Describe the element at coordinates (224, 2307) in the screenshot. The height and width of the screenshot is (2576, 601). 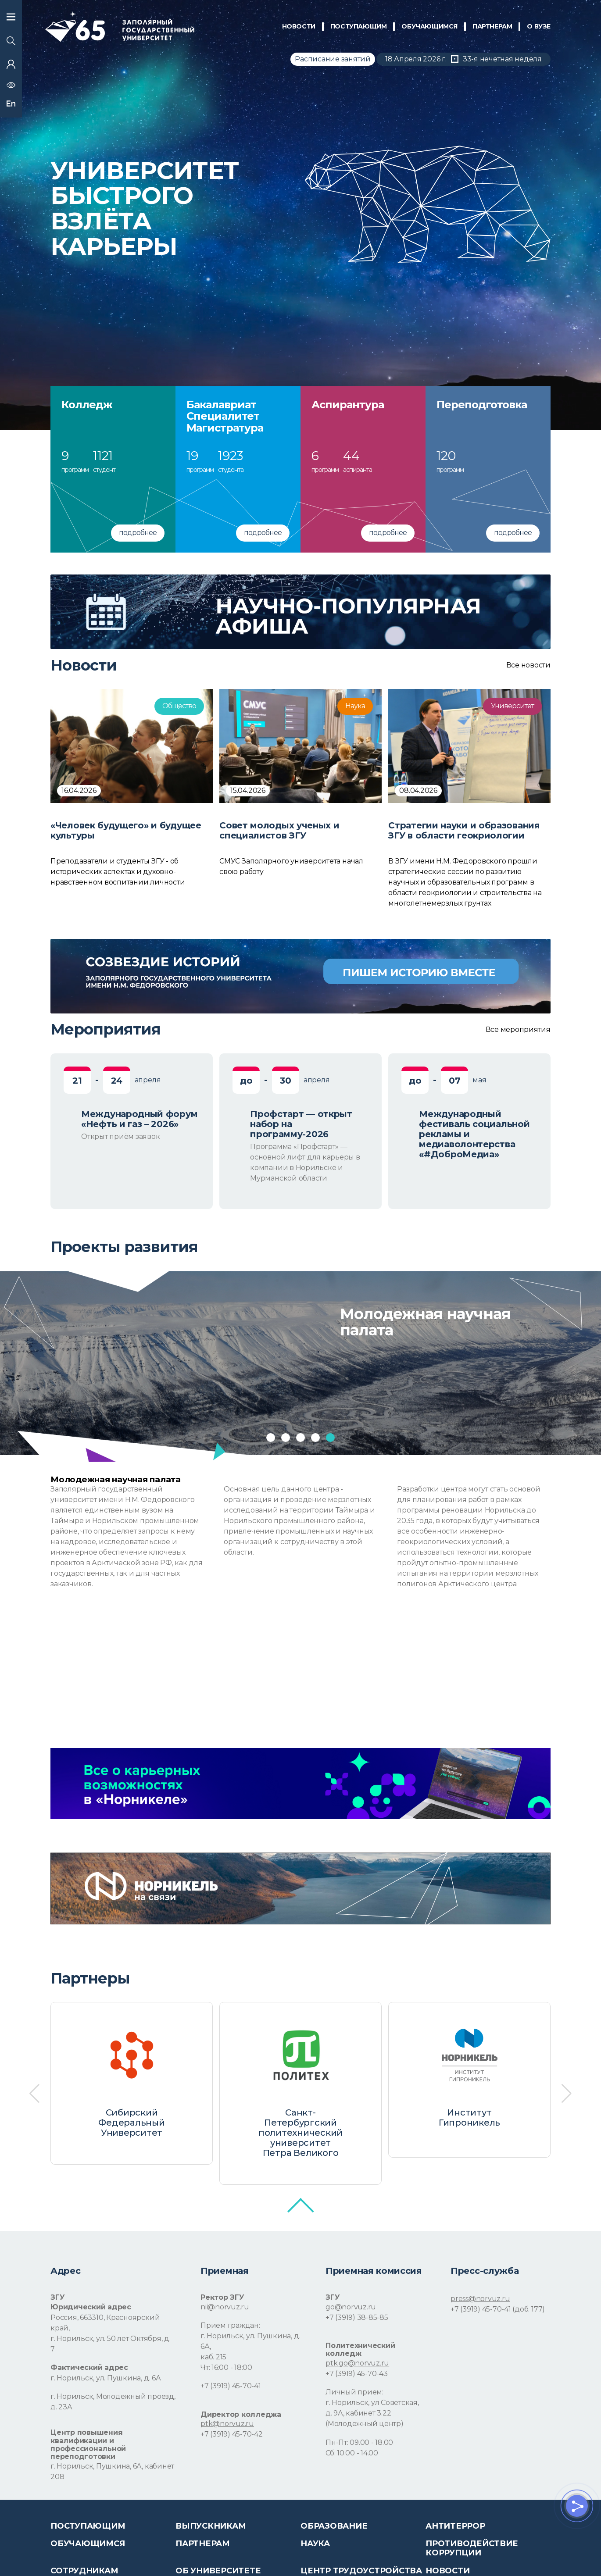
I see `nii@norvuz.ru` at that location.